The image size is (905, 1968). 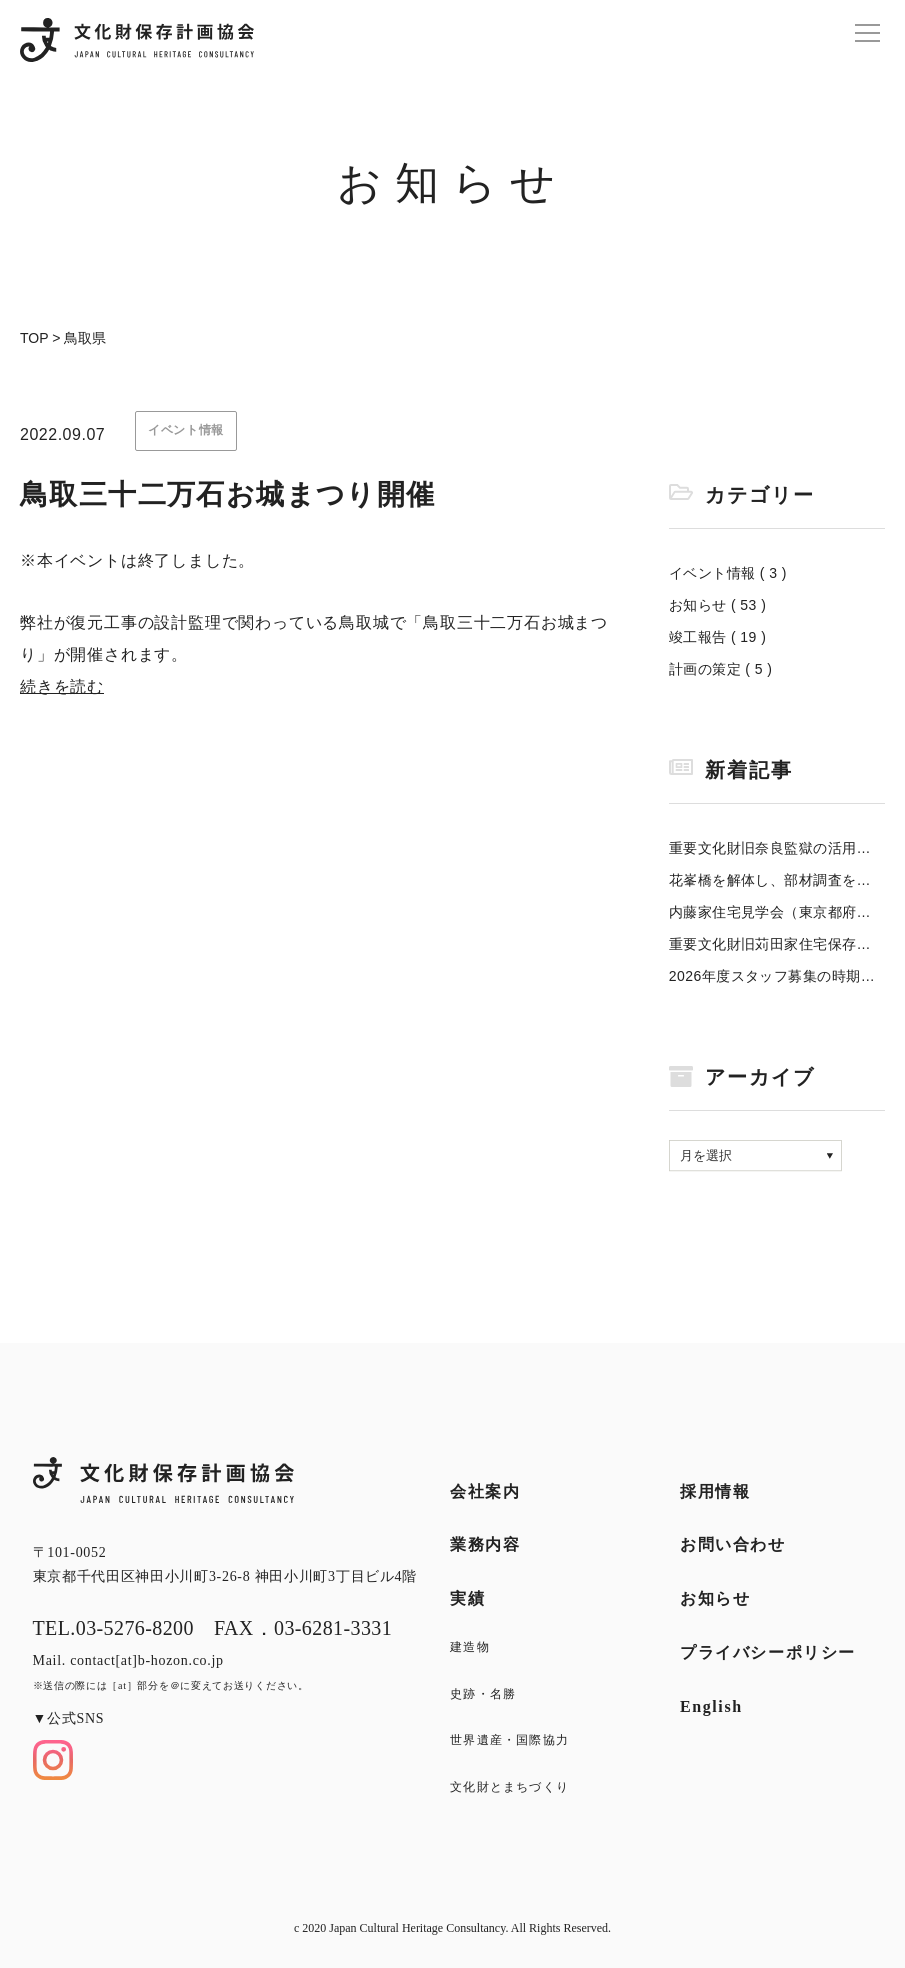 What do you see at coordinates (711, 1706) in the screenshot?
I see `English` at bounding box center [711, 1706].